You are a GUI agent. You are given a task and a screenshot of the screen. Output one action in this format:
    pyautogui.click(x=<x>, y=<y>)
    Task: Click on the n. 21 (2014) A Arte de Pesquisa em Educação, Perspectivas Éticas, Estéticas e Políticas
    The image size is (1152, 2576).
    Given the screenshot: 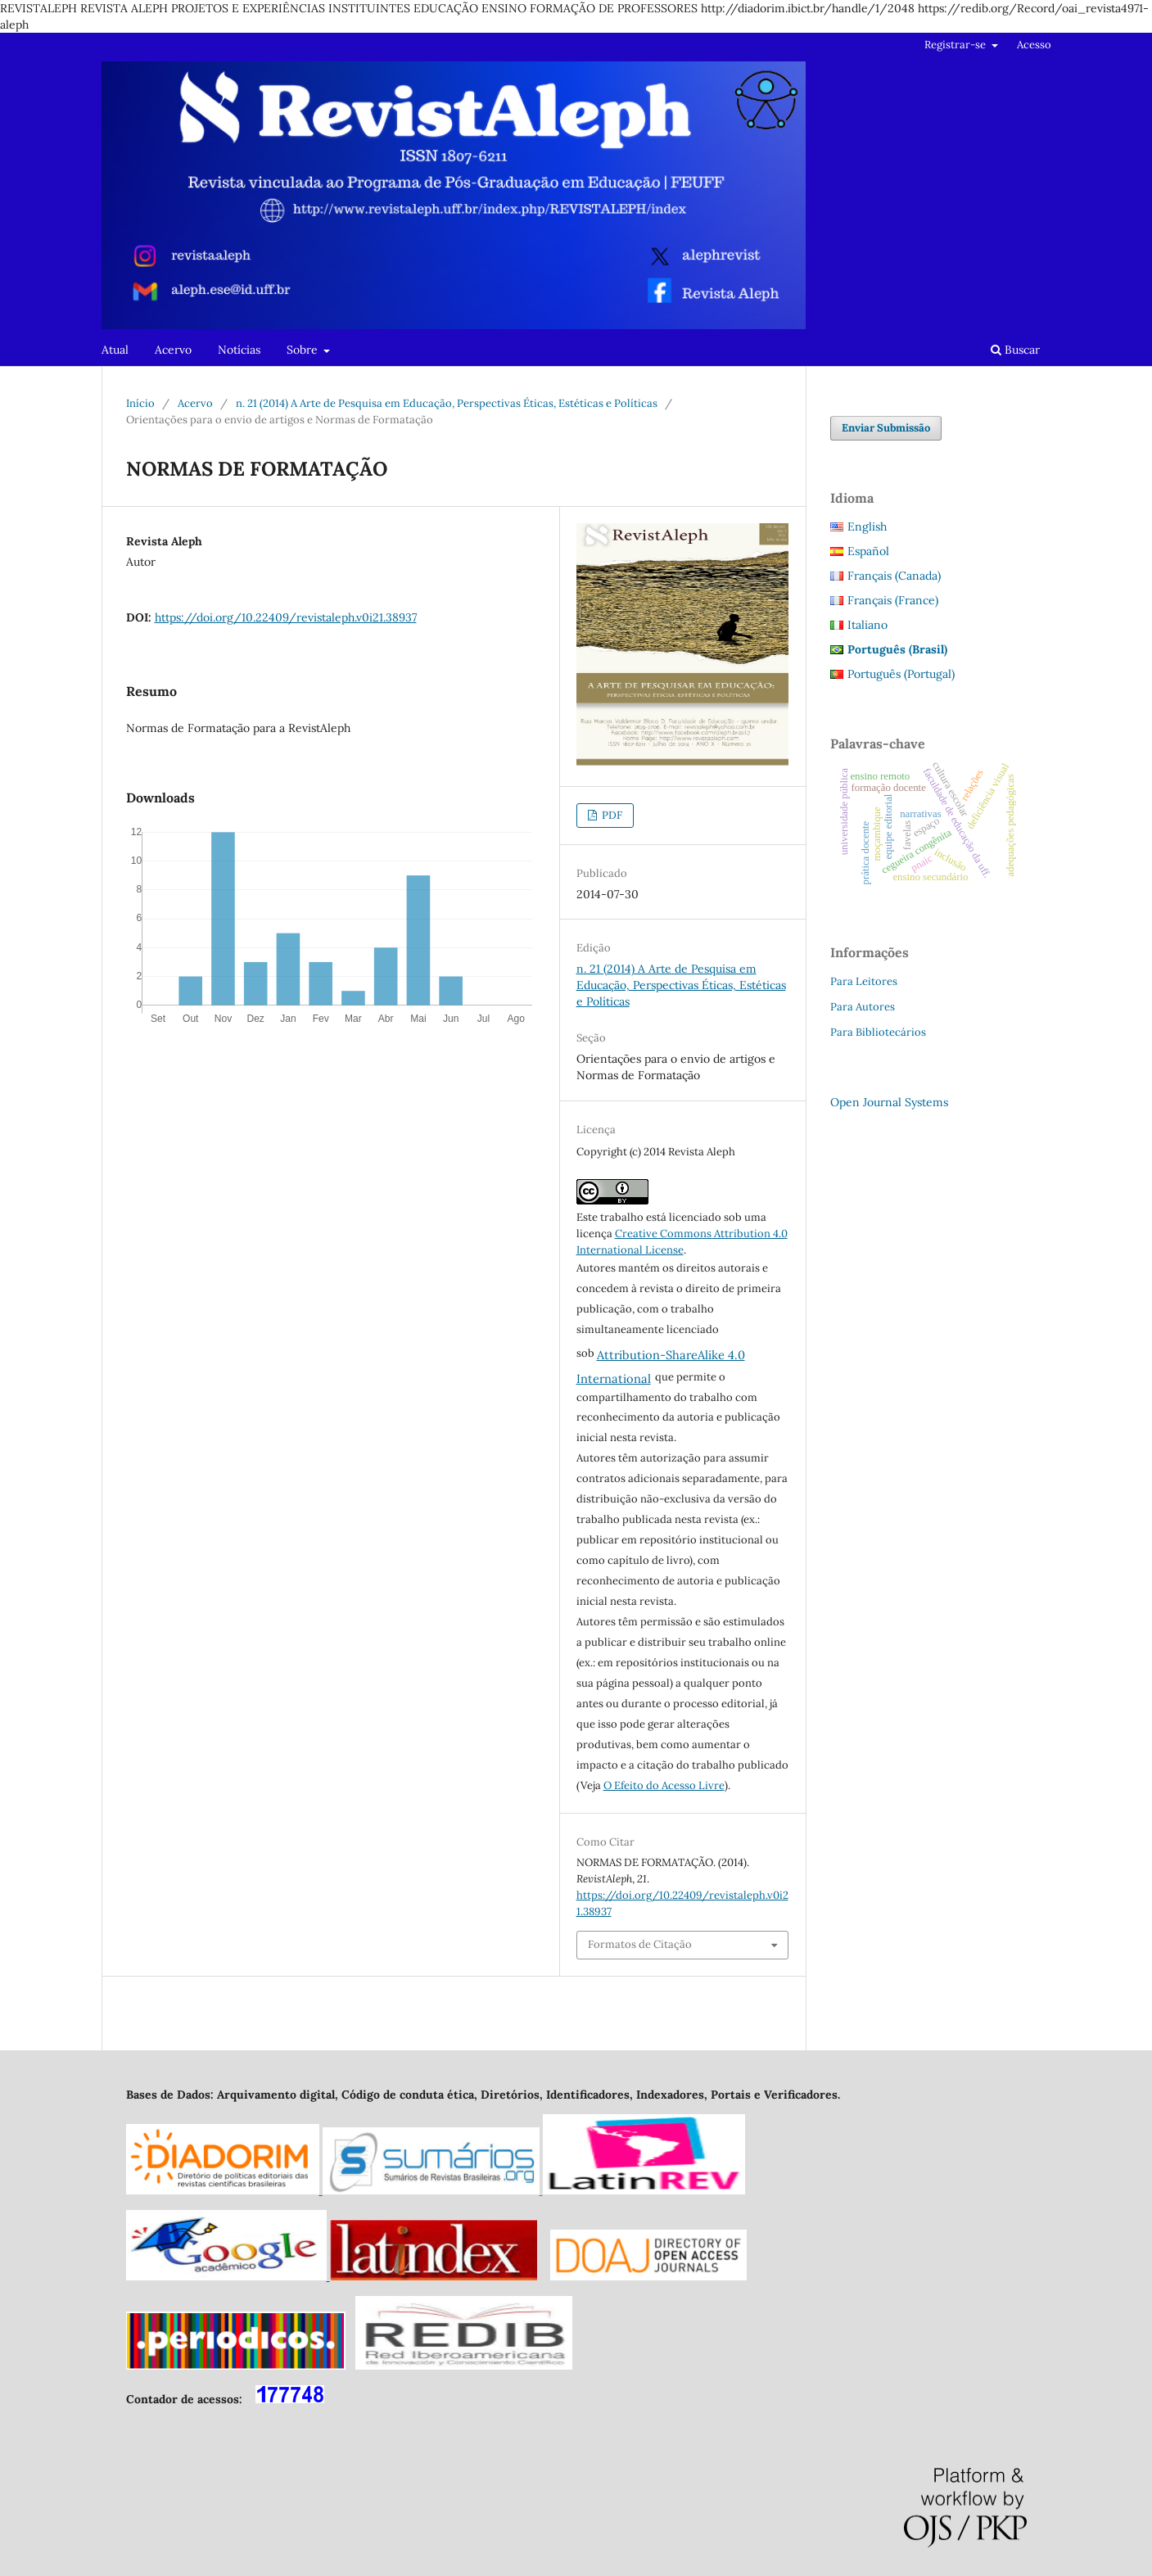 What is the action you would take?
    pyautogui.click(x=446, y=403)
    